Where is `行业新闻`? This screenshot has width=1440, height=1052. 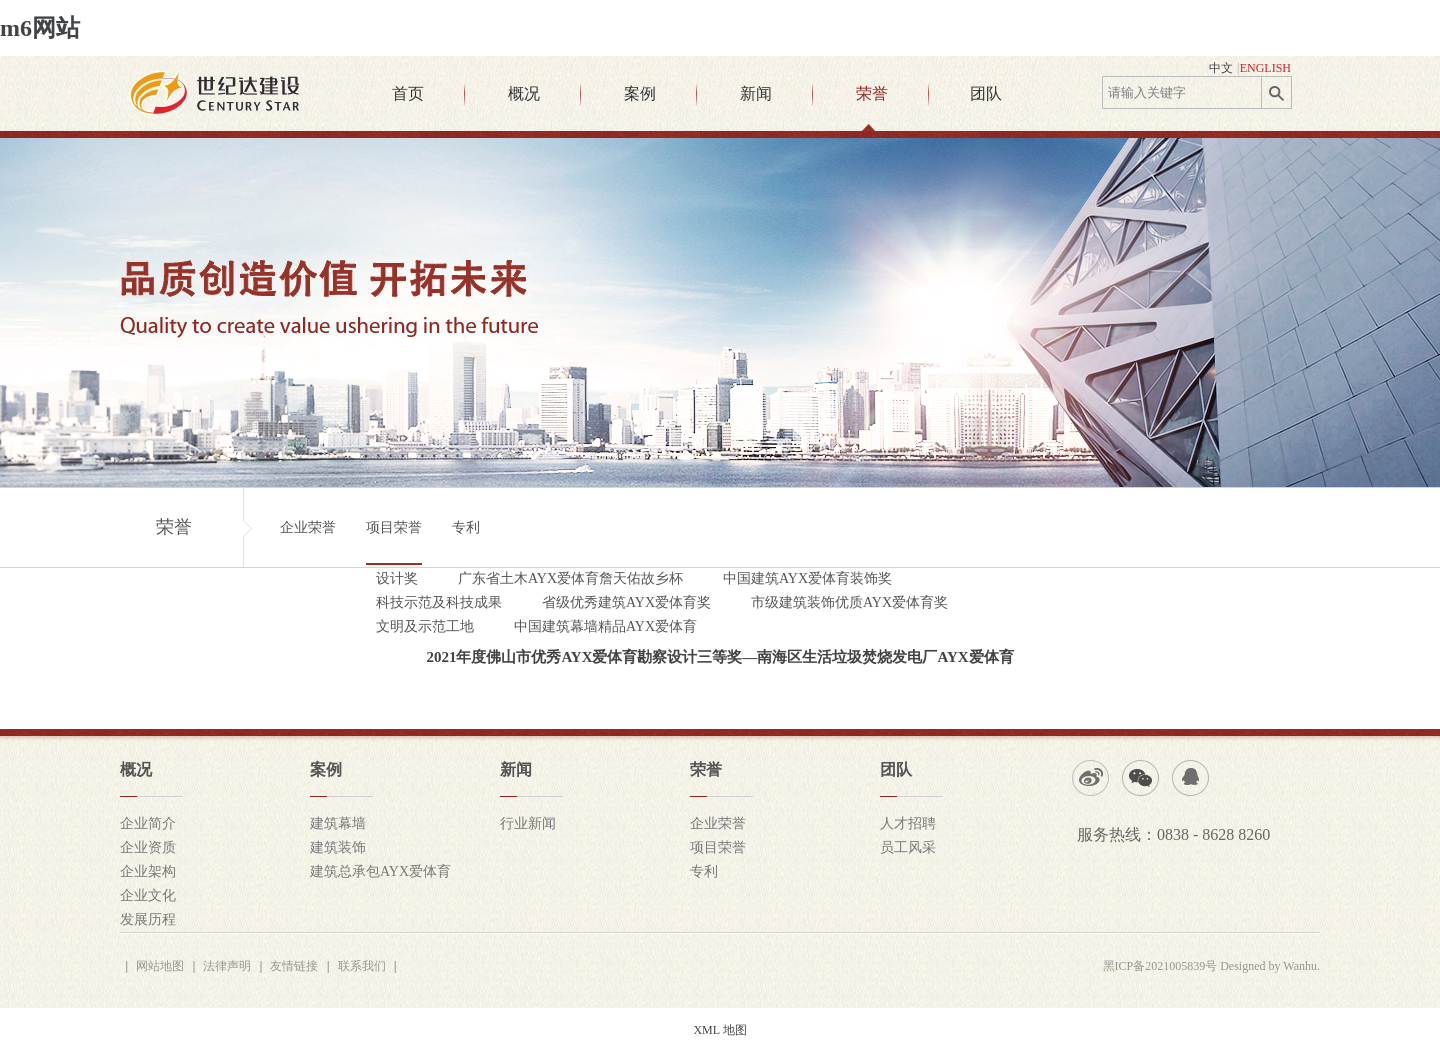
行业新闻 is located at coordinates (528, 823).